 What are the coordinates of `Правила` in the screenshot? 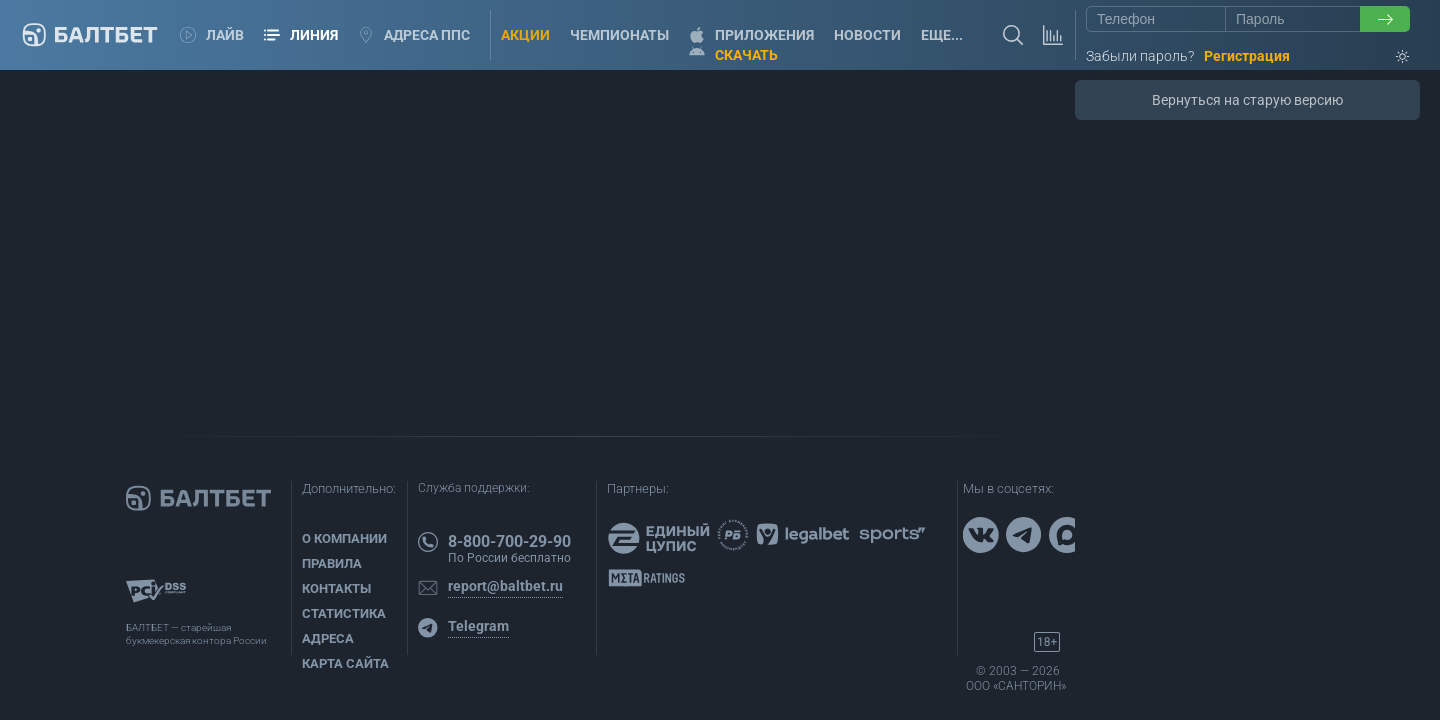 It's located at (332, 563).